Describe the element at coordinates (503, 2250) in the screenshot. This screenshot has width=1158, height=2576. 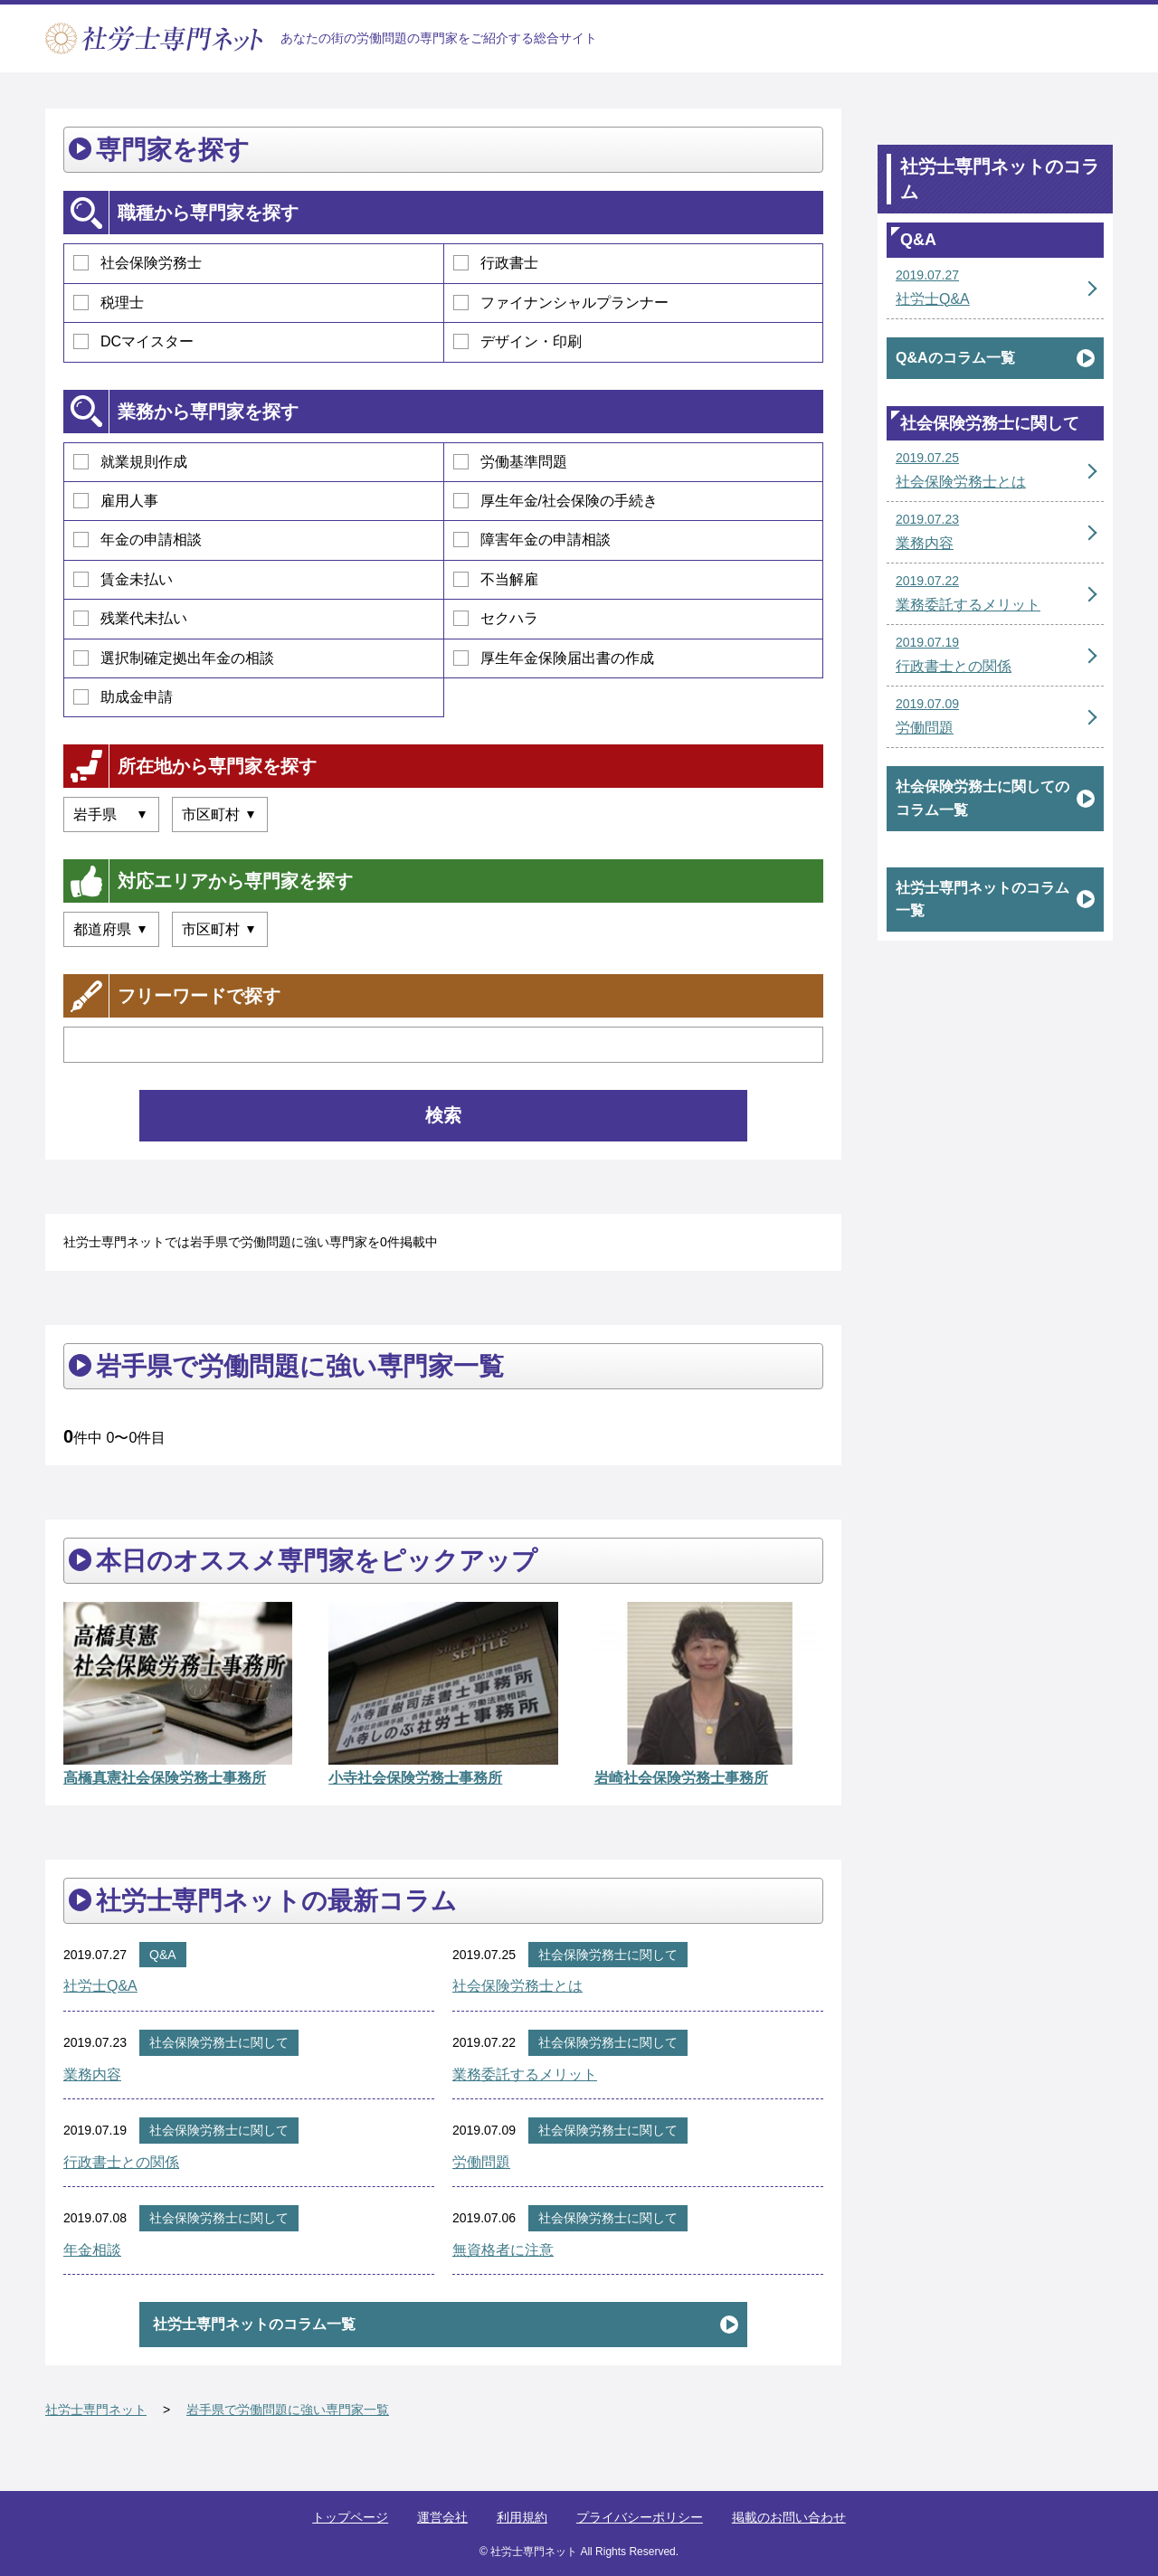
I see `無資格者に注意` at that location.